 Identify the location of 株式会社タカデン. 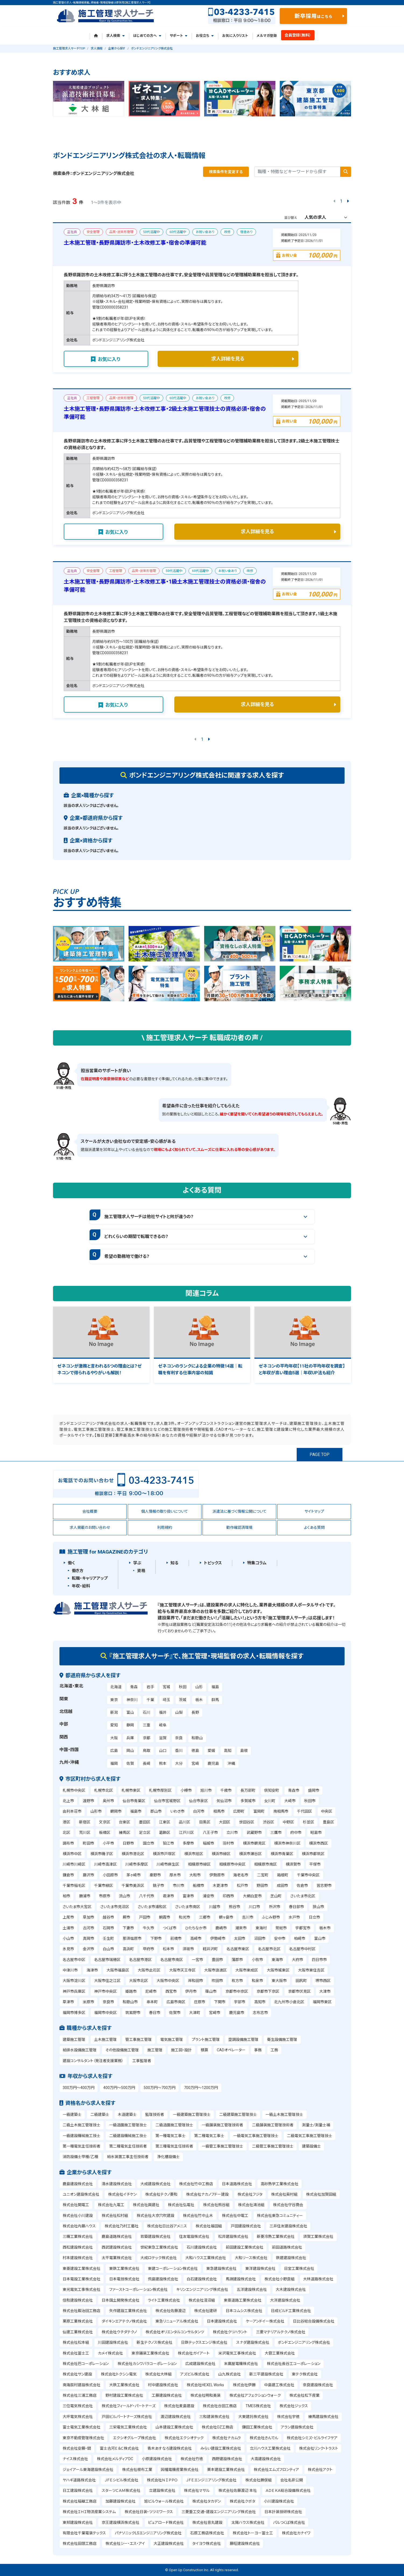
(206, 2501).